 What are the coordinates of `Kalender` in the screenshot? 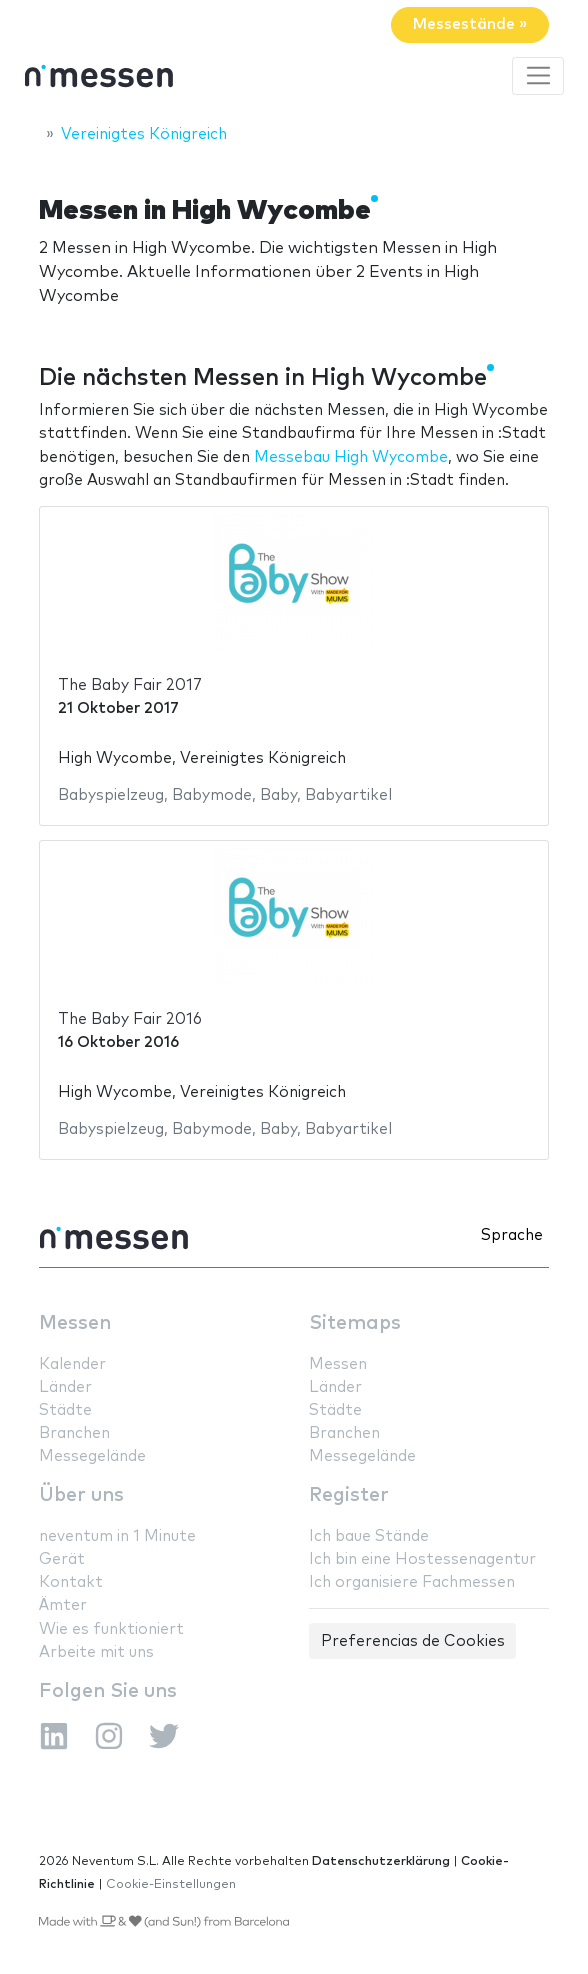 It's located at (72, 1364).